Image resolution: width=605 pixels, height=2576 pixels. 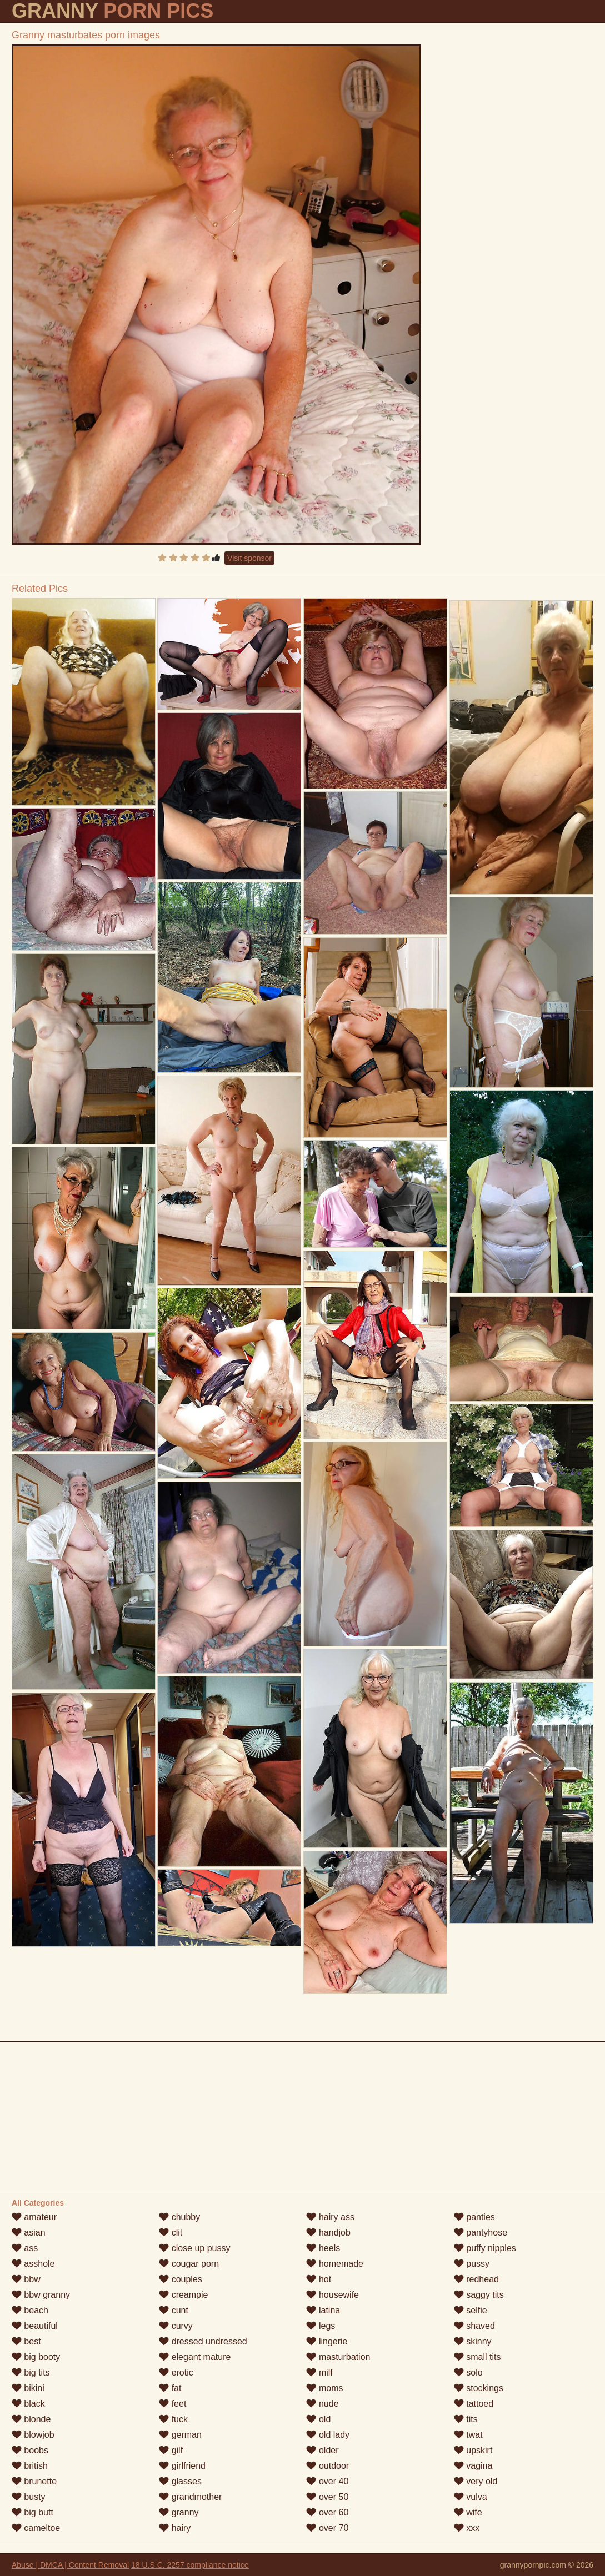 I want to click on big butt, so click(x=32, y=2512).